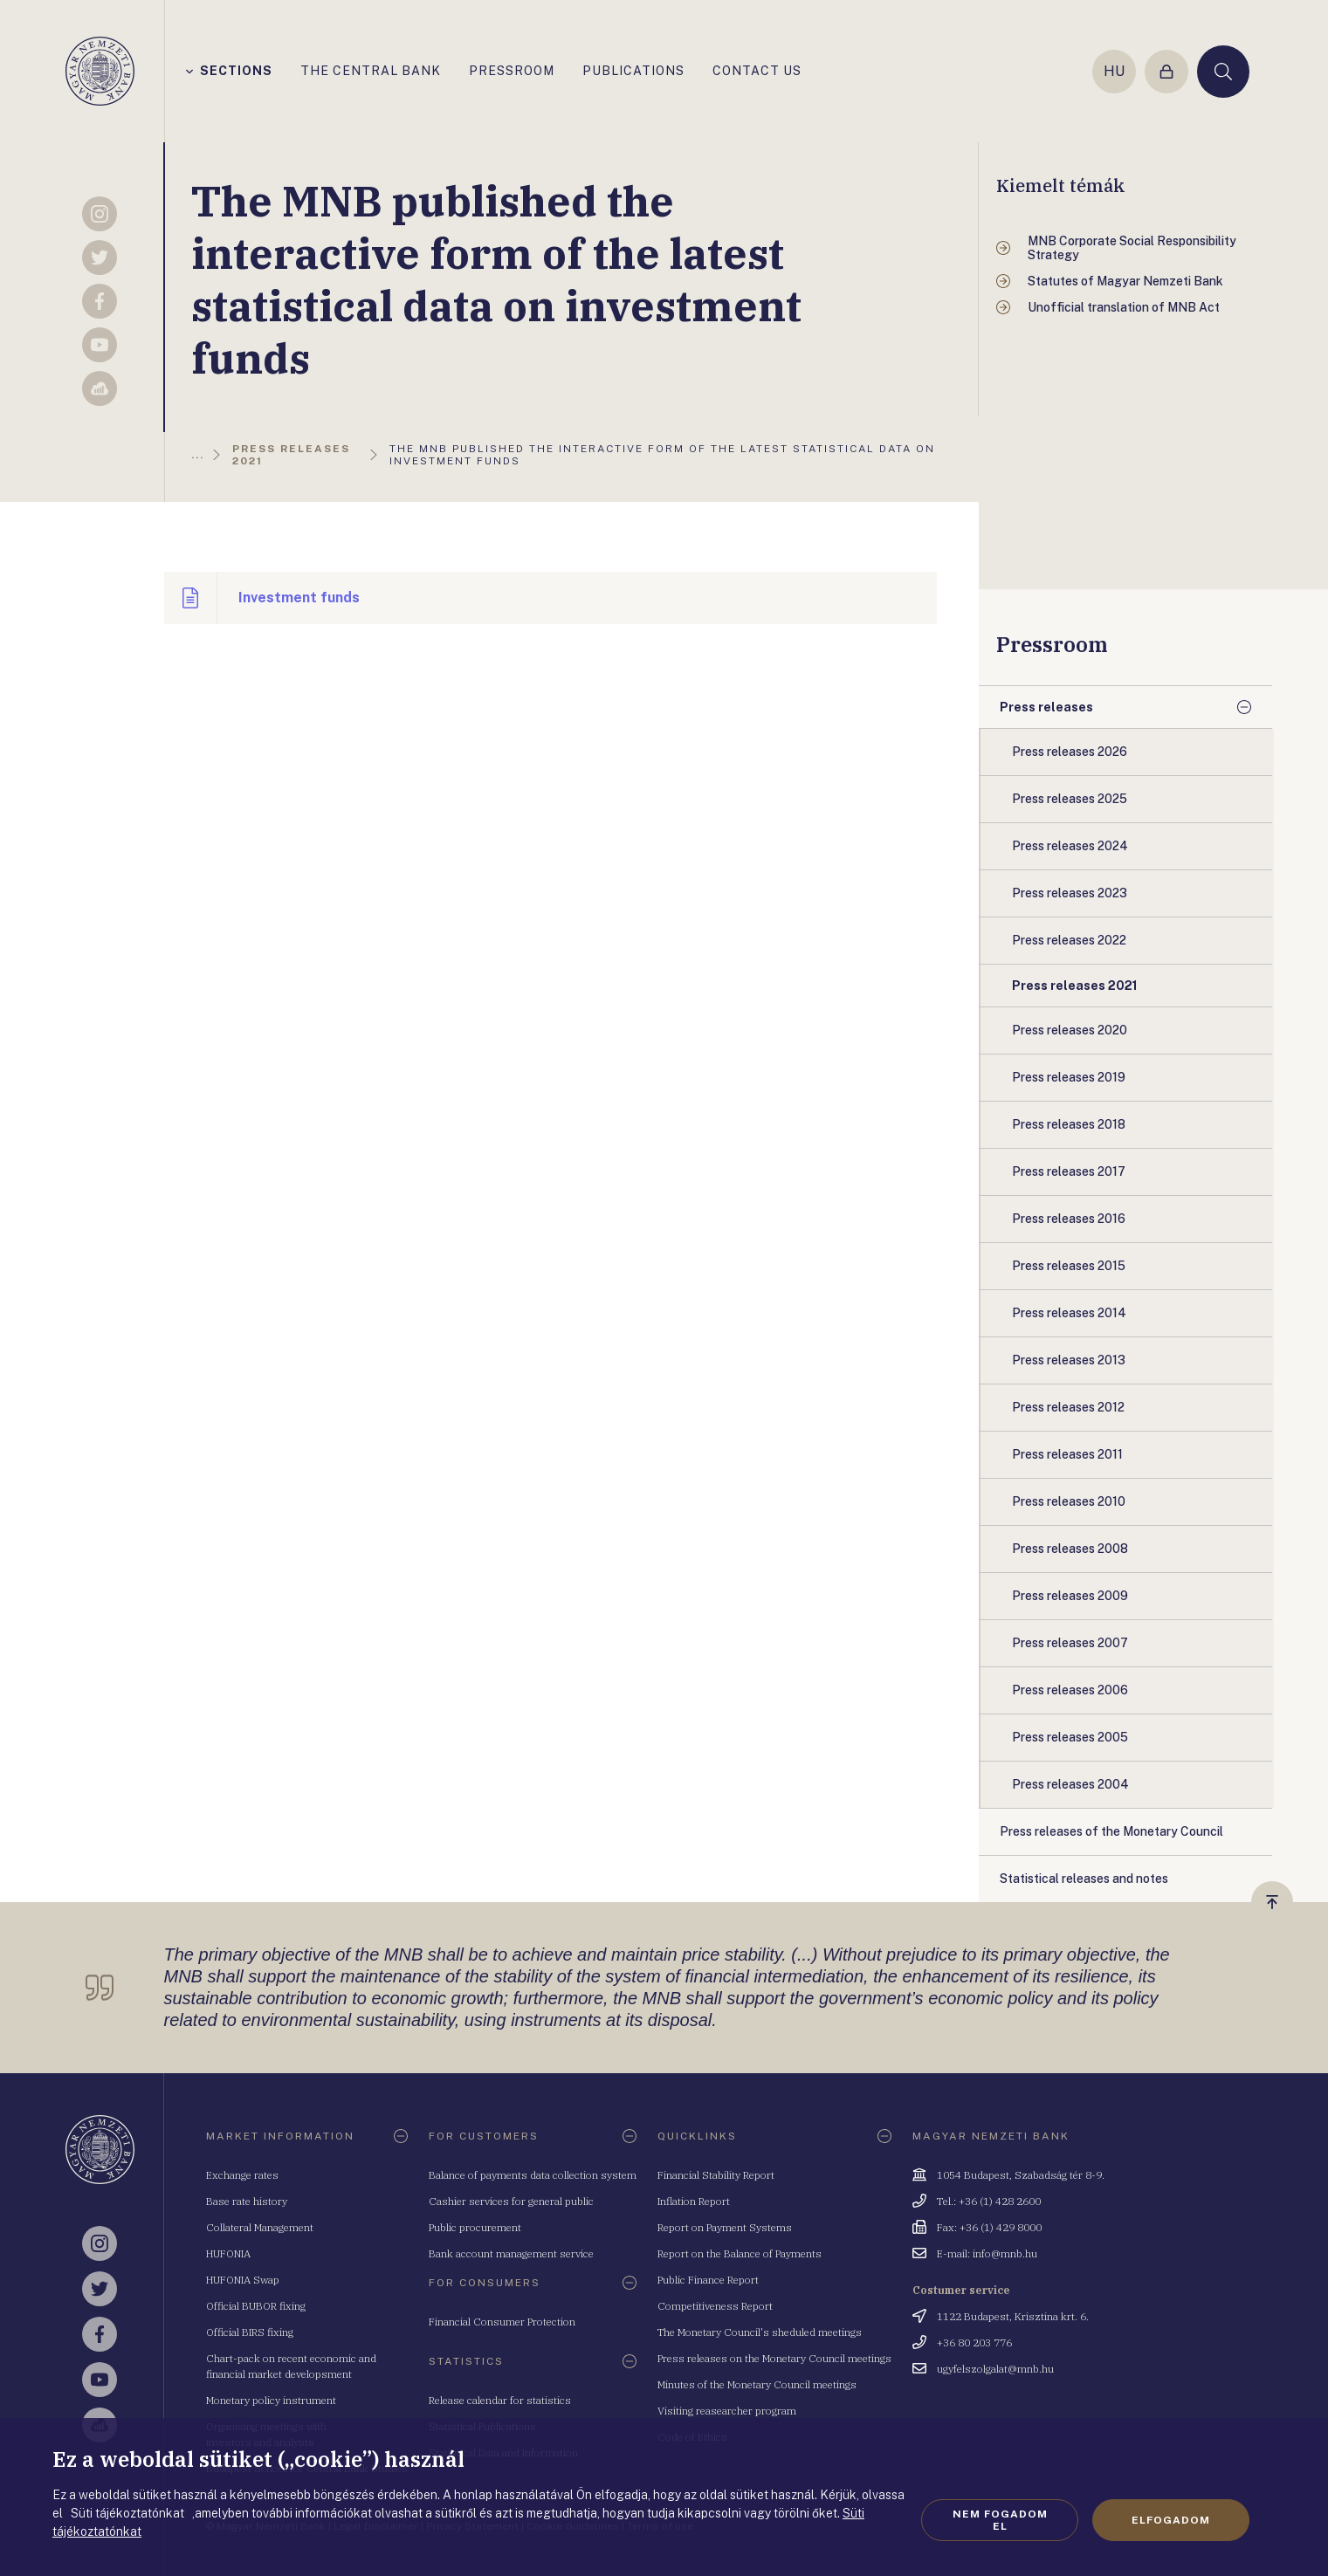 The width and height of the screenshot is (1328, 2576). Describe the element at coordinates (511, 2201) in the screenshot. I see `Cashier services for general public` at that location.